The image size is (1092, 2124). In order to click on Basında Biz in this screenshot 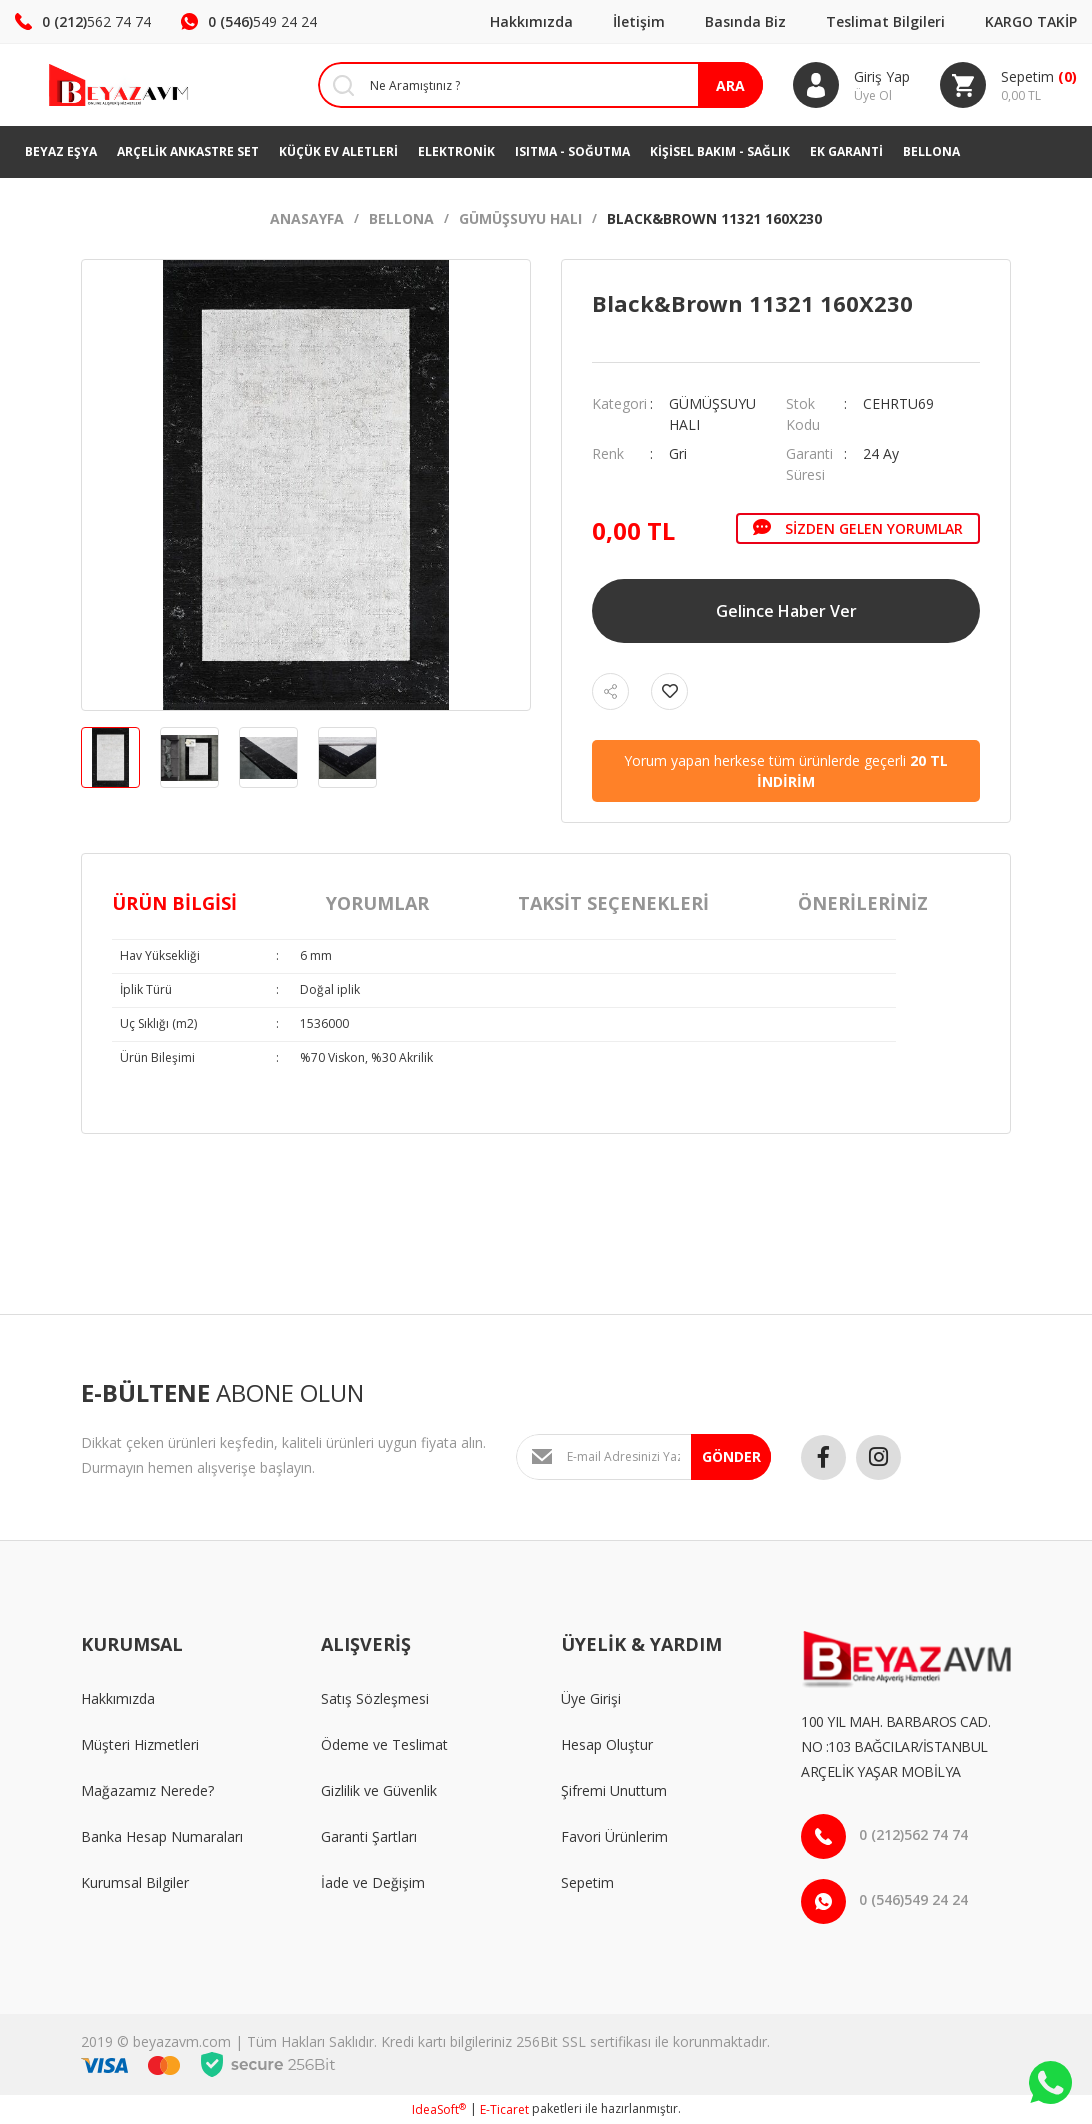, I will do `click(745, 21)`.